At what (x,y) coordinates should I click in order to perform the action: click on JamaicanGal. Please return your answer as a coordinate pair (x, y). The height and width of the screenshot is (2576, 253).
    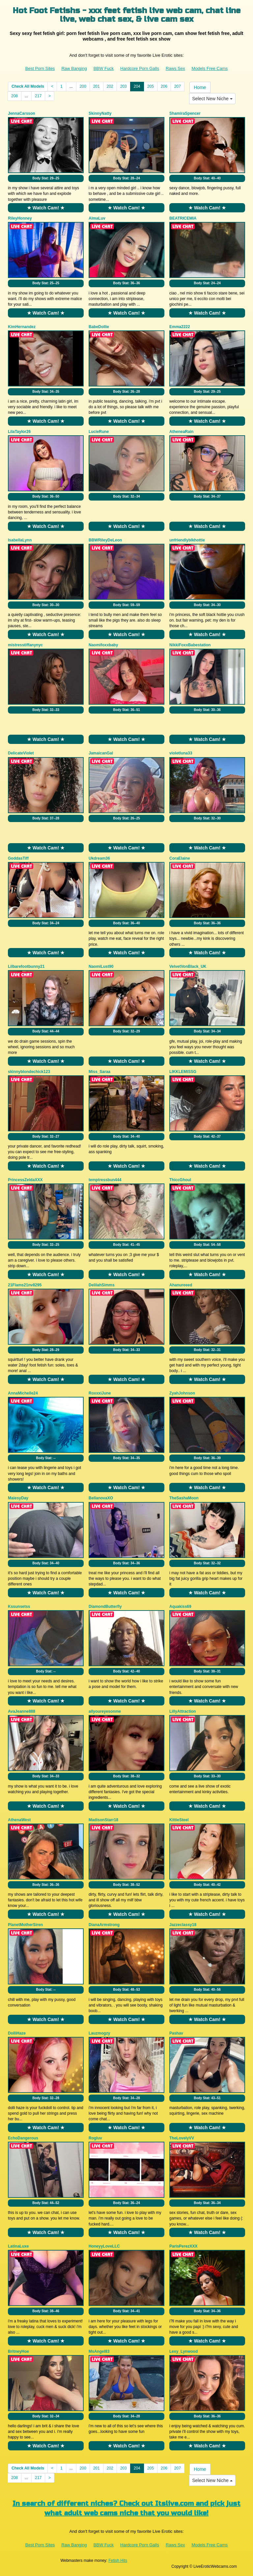
    Looking at the image, I should click on (101, 753).